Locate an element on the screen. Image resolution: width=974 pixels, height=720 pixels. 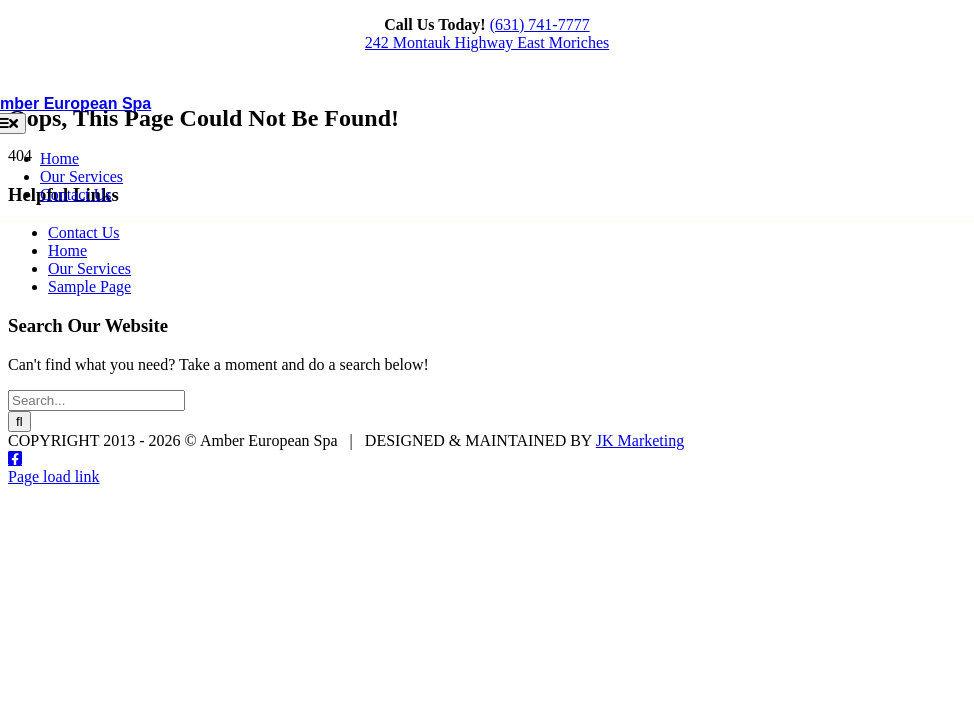
Contact Us is located at coordinates (84, 232).